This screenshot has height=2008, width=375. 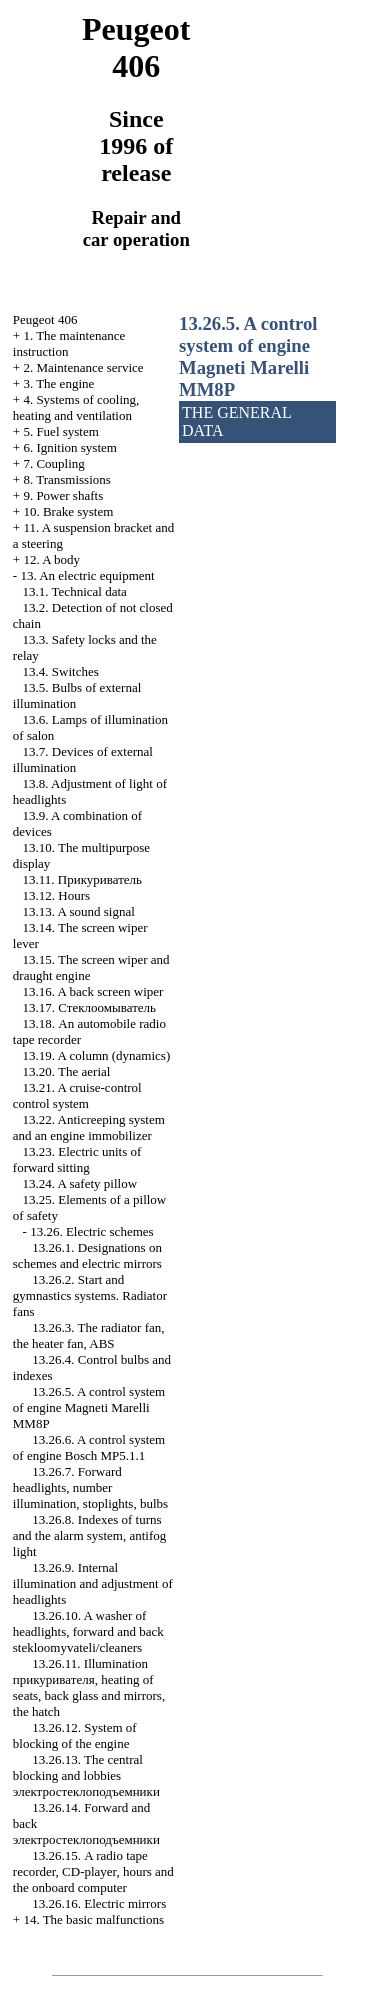 I want to click on 7. Coupling, so click(x=53, y=463).